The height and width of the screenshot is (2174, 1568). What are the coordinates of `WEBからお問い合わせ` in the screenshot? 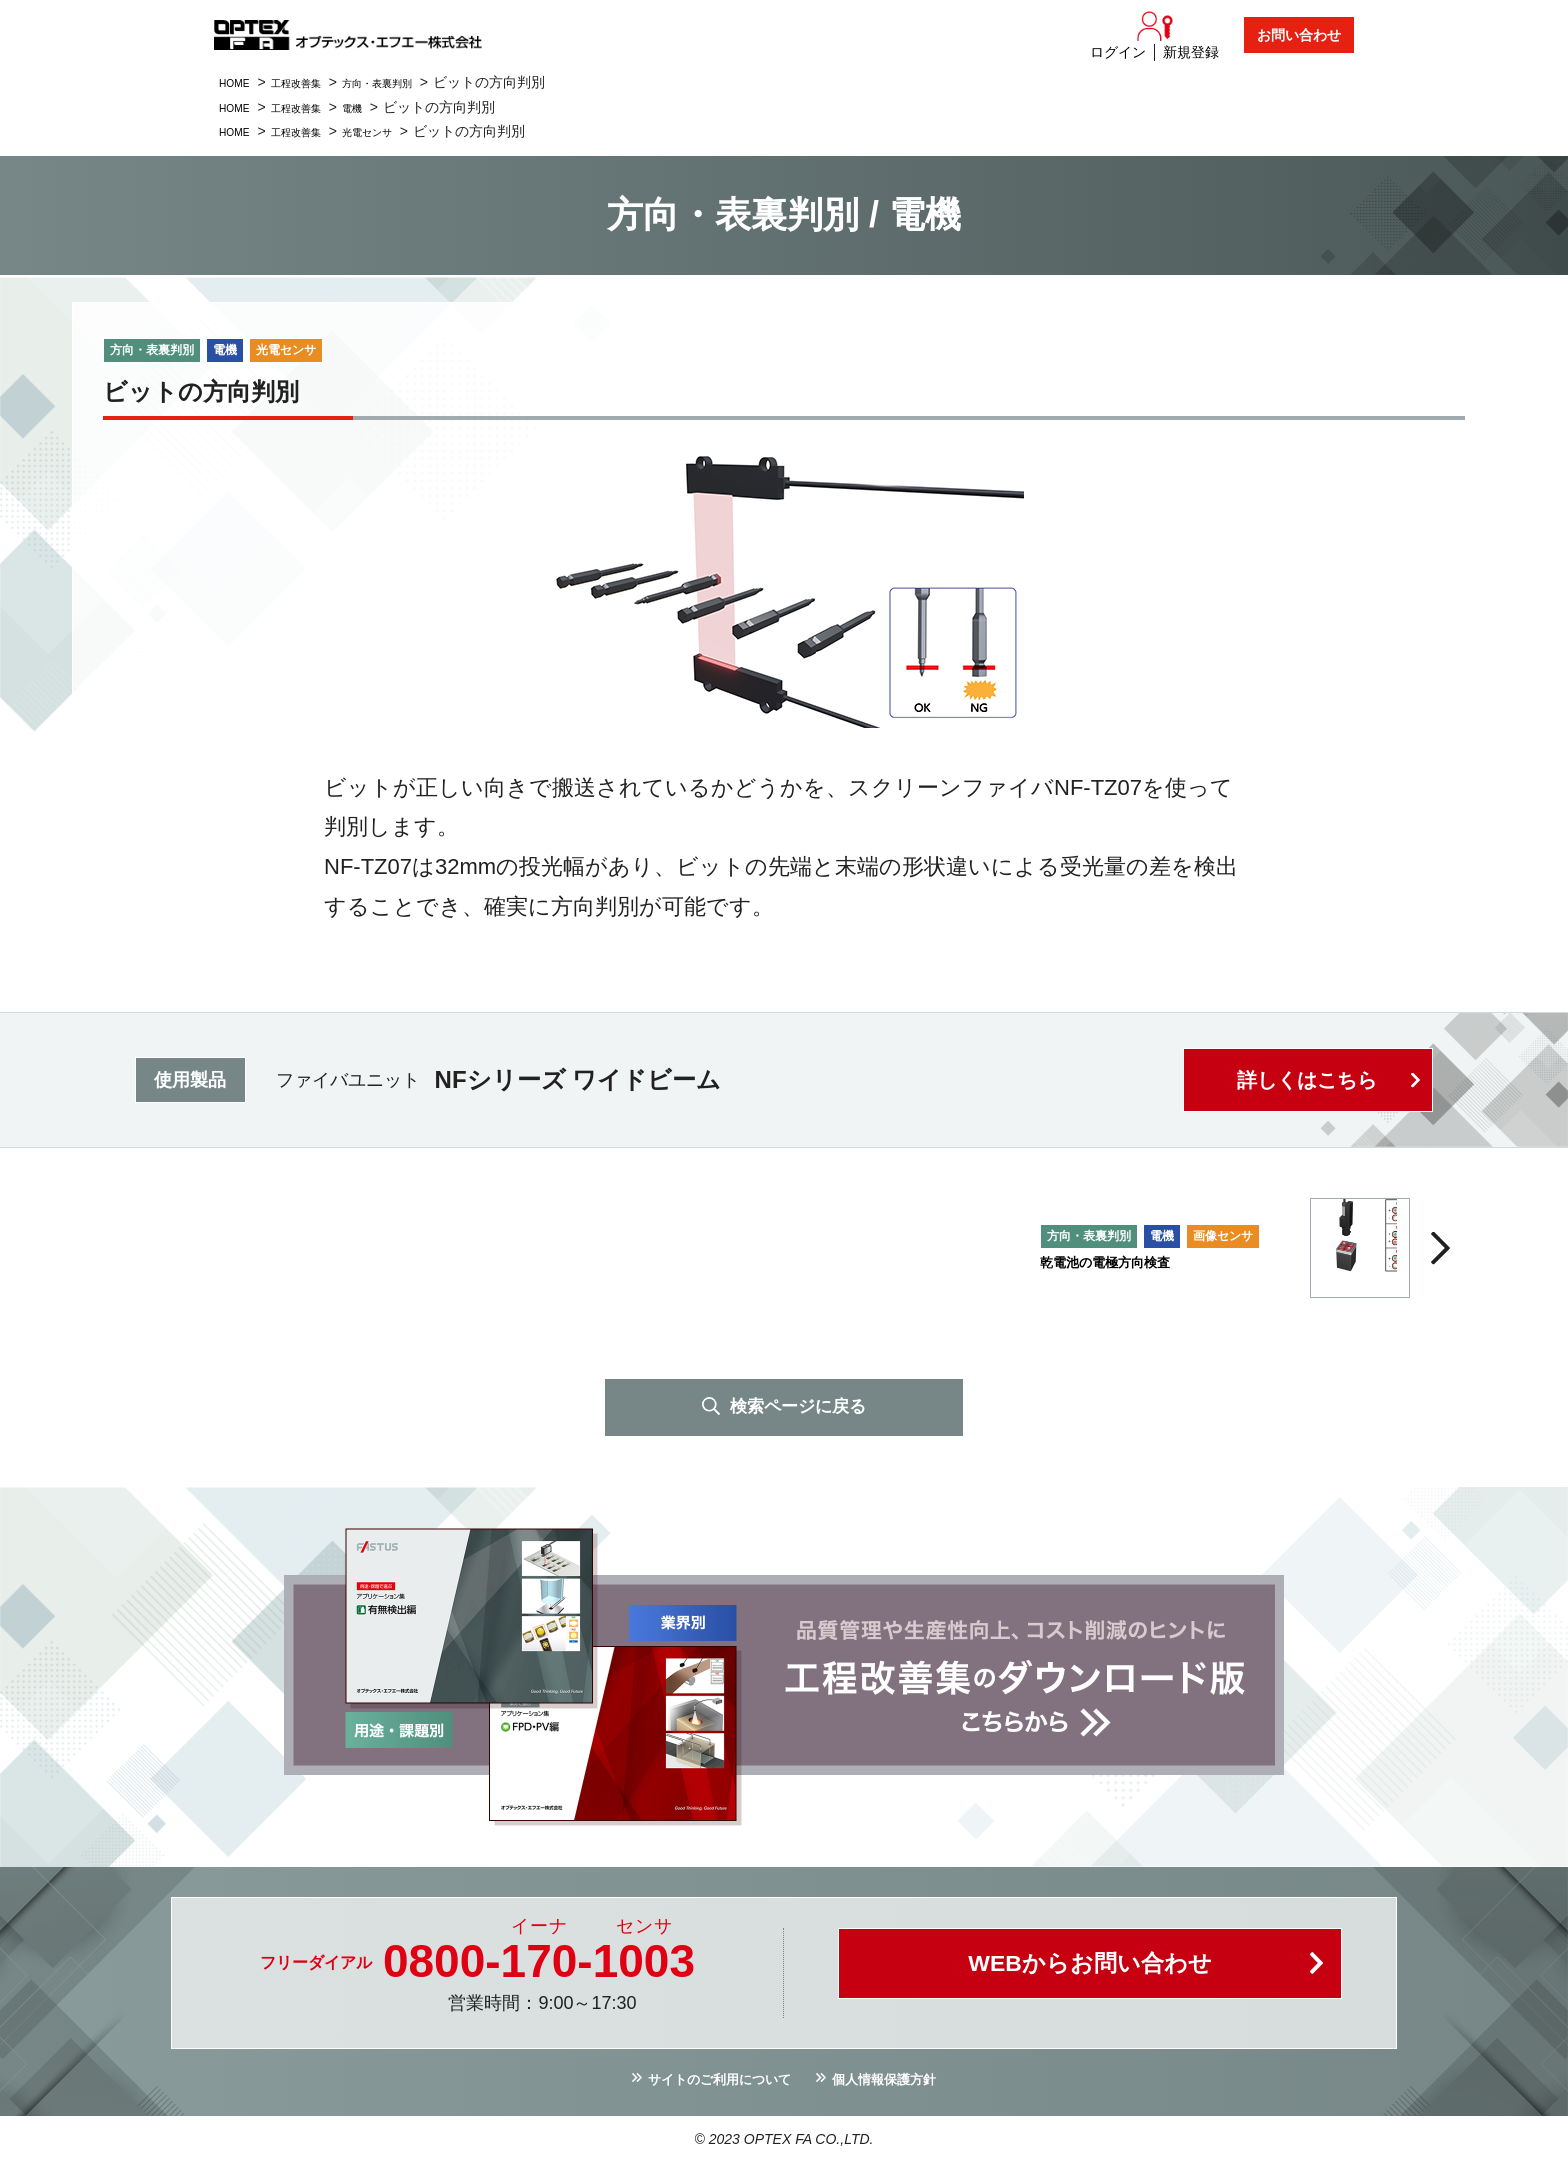 It's located at (1090, 1977).